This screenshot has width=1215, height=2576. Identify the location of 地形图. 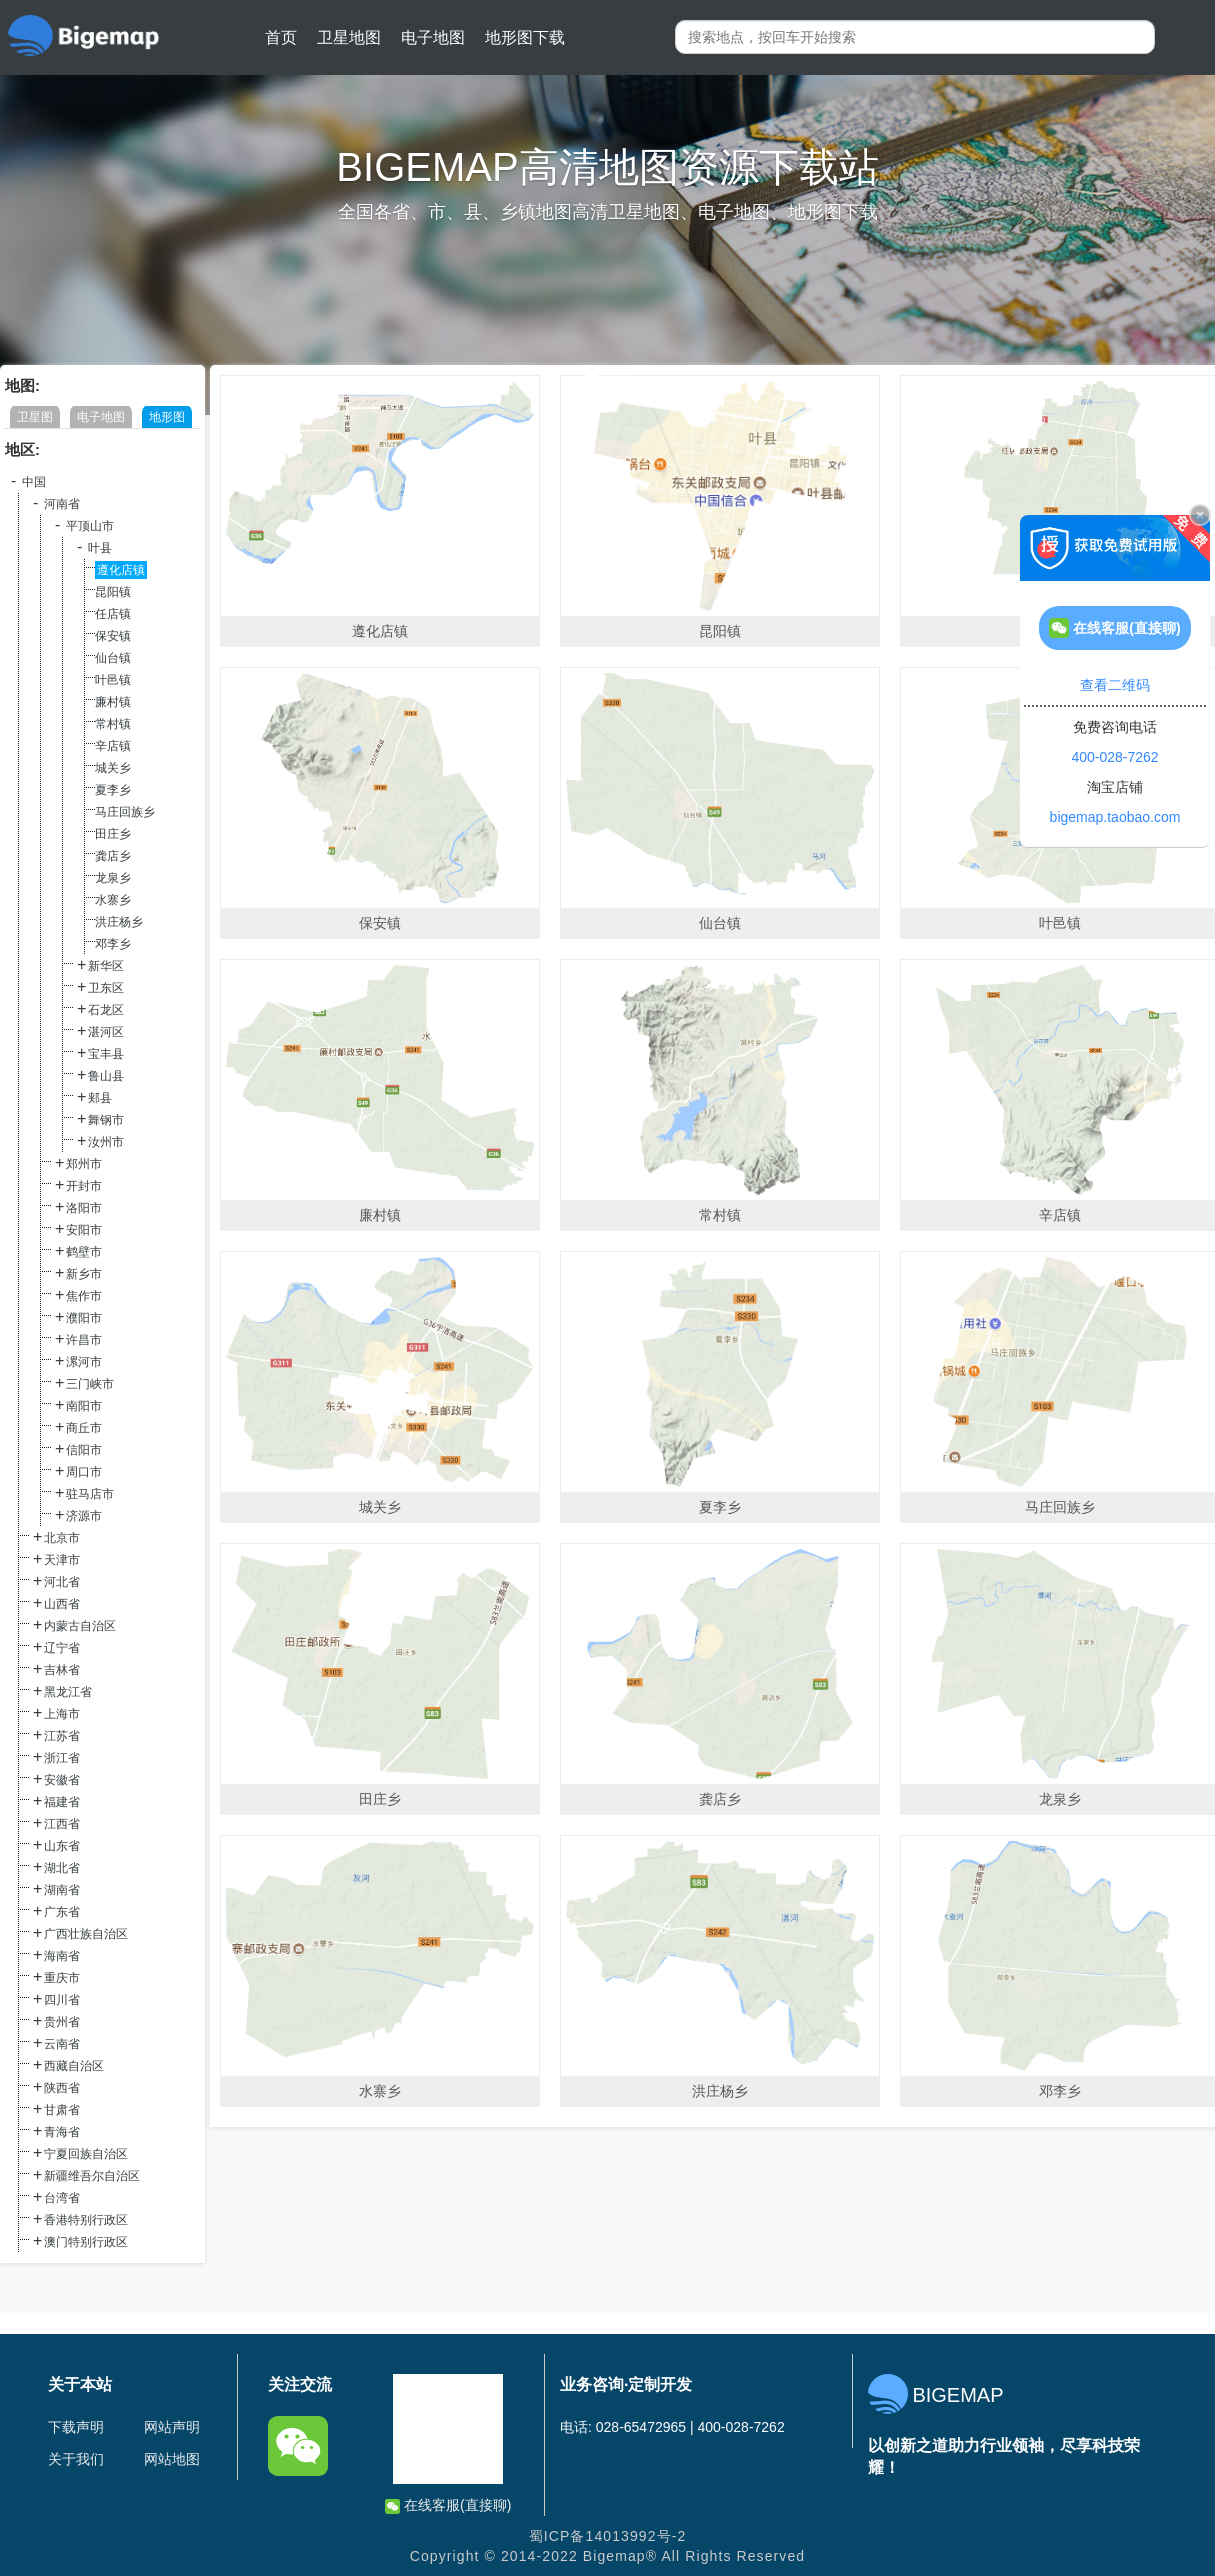
(167, 417).